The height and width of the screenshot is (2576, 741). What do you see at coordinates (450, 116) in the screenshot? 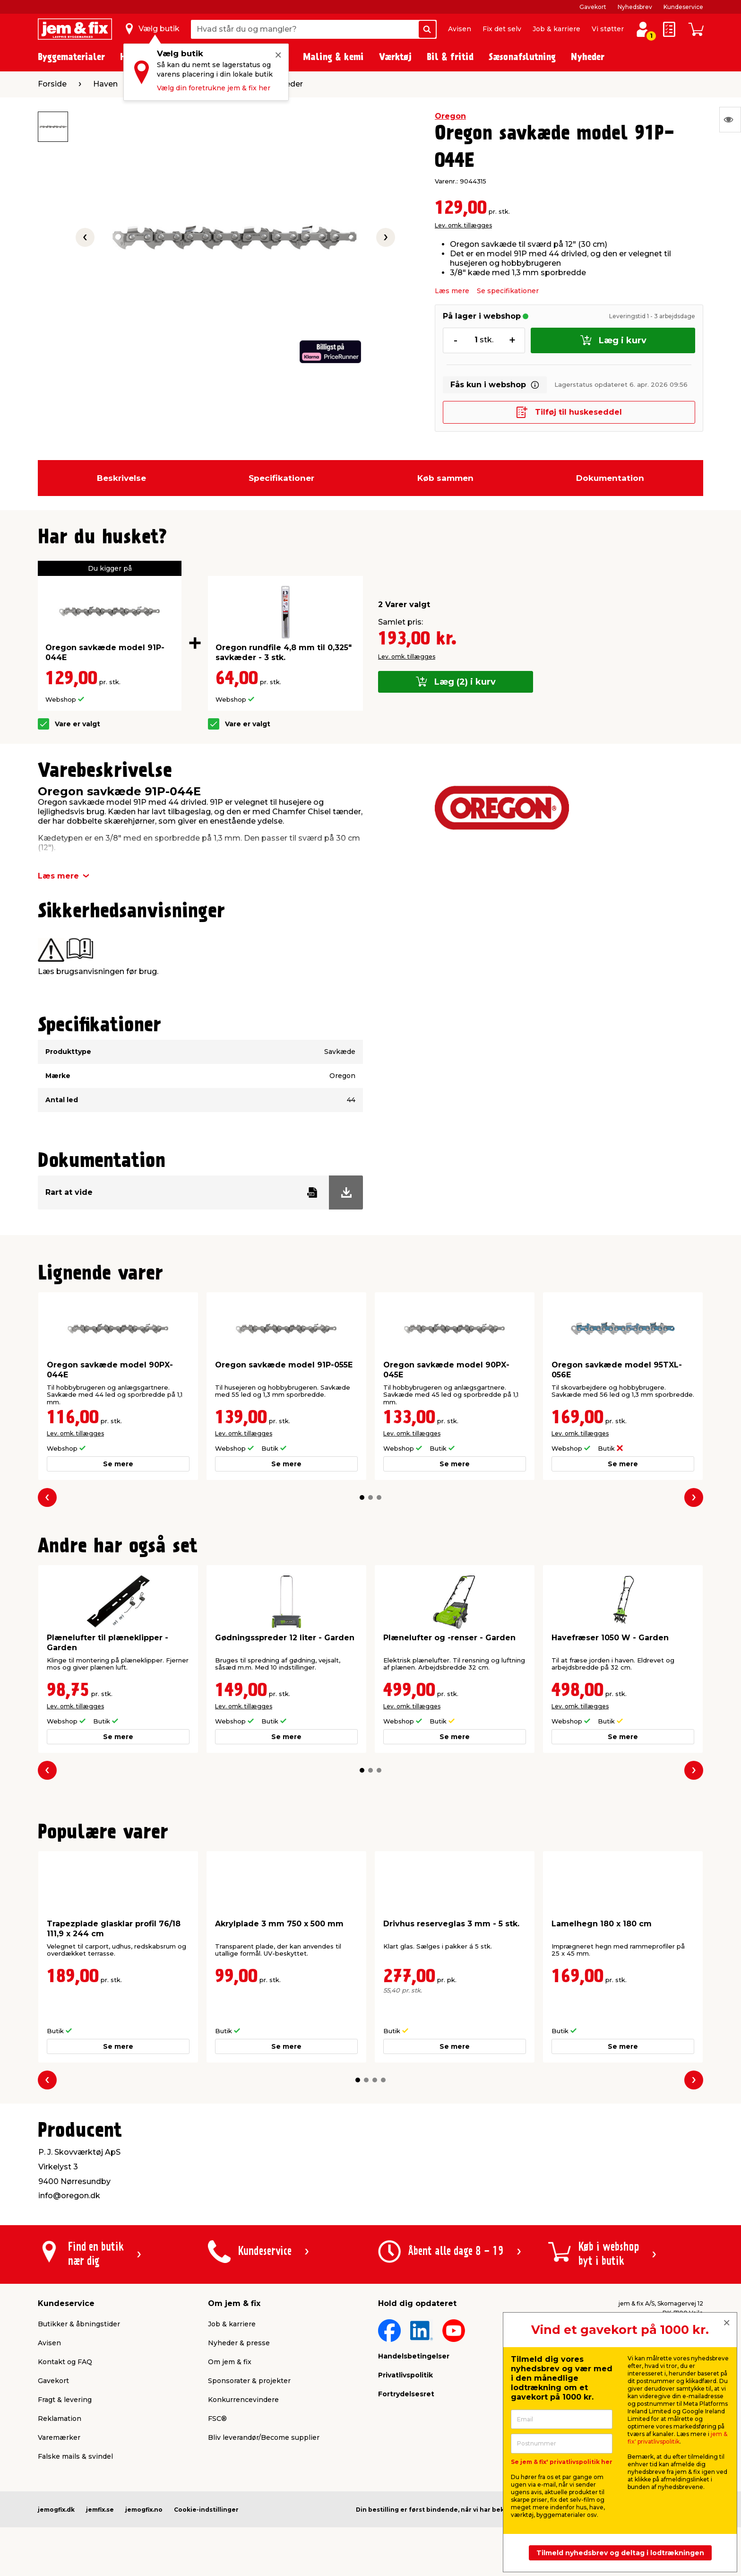
I see `Oregon` at bounding box center [450, 116].